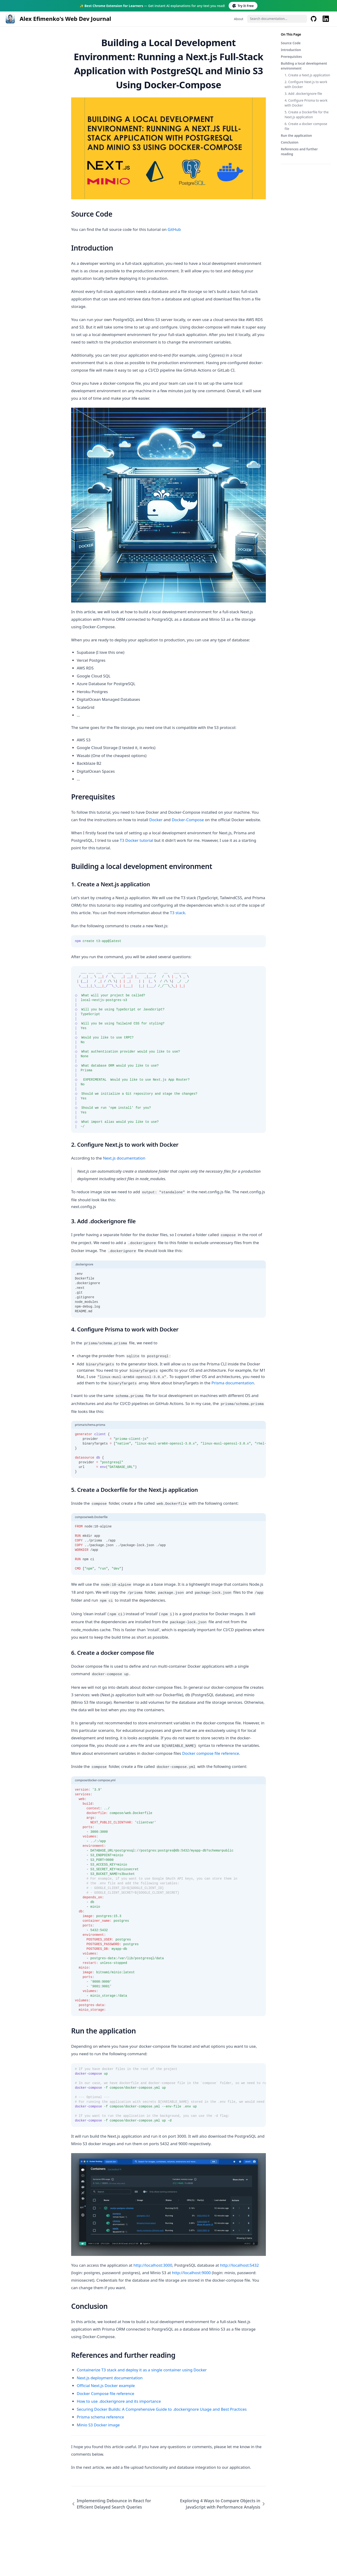 The width and height of the screenshot is (337, 2576). What do you see at coordinates (233, 1383) in the screenshot?
I see `Prisma documentation` at bounding box center [233, 1383].